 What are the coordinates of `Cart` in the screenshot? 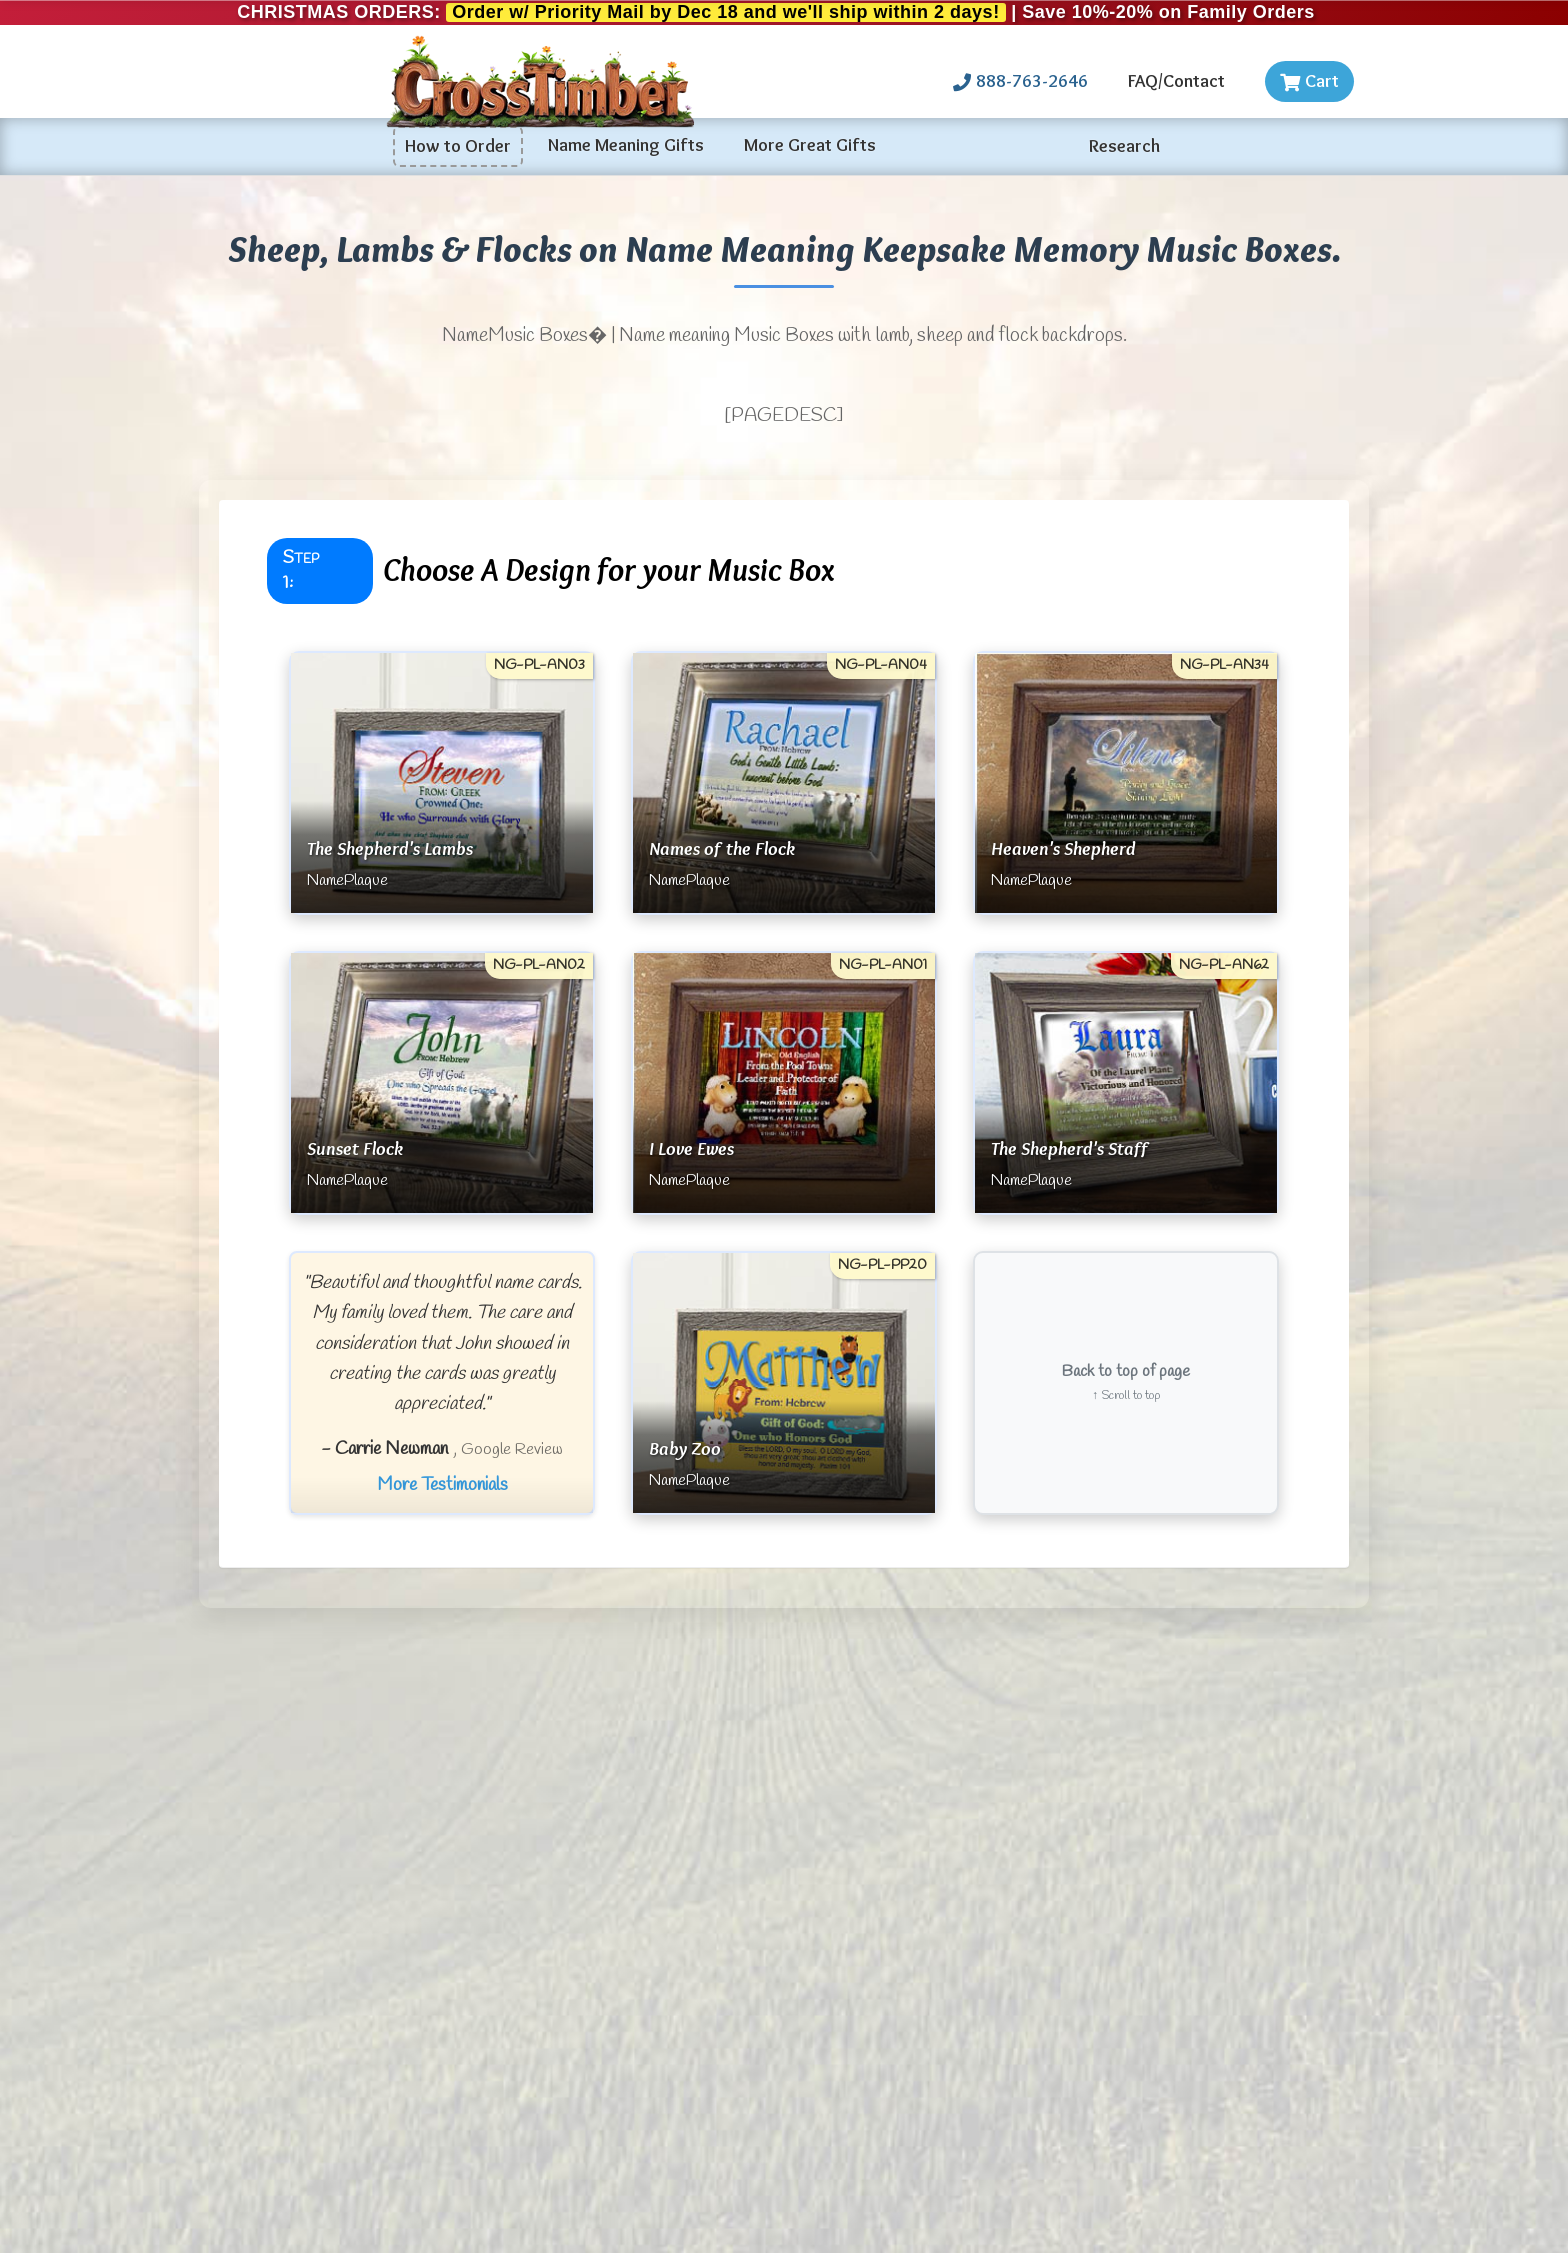 It's located at (1309, 81).